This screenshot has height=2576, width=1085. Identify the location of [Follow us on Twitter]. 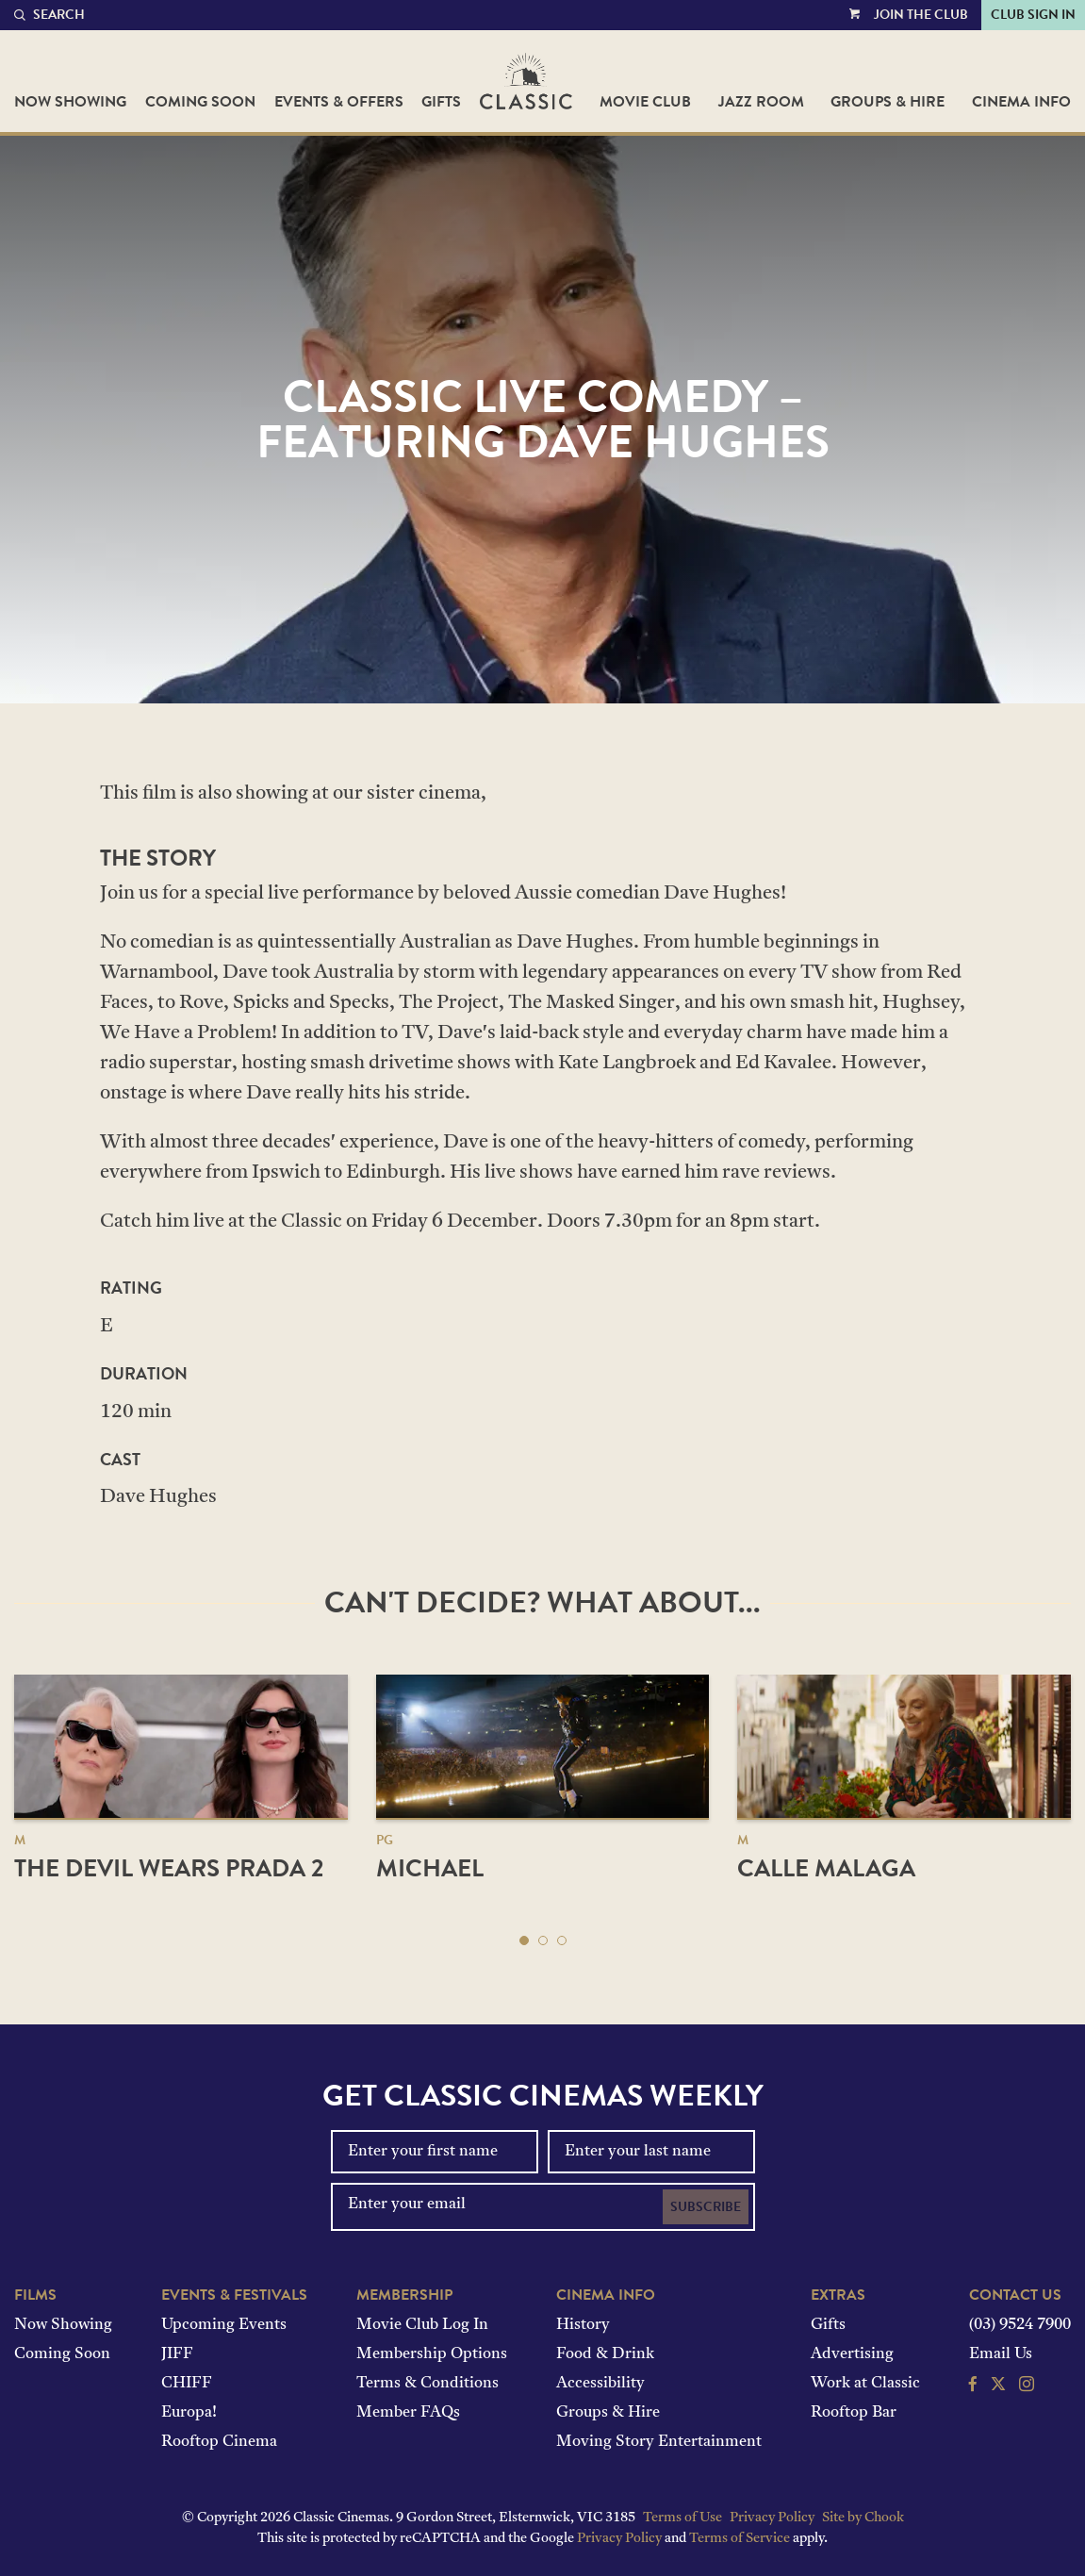
(998, 2386).